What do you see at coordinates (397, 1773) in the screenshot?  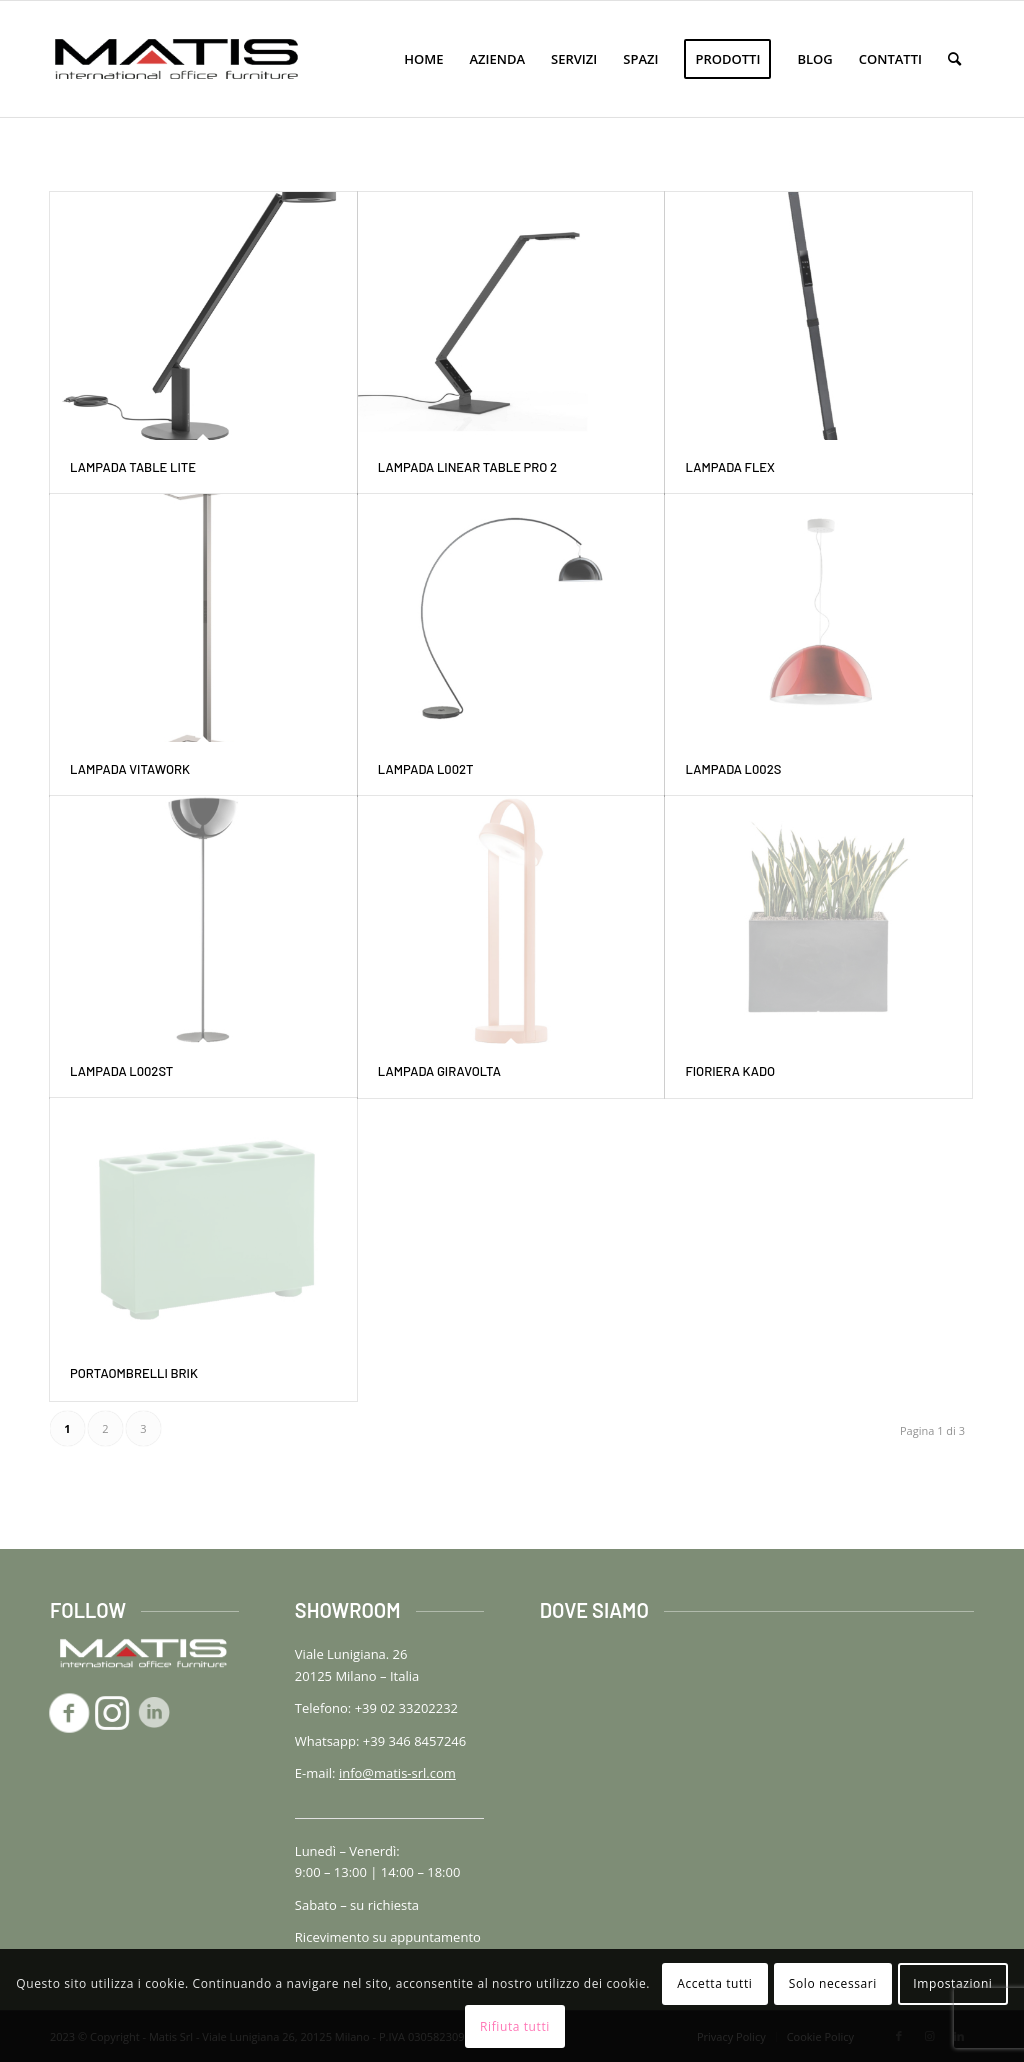 I see `info@matis-srl.com` at bounding box center [397, 1773].